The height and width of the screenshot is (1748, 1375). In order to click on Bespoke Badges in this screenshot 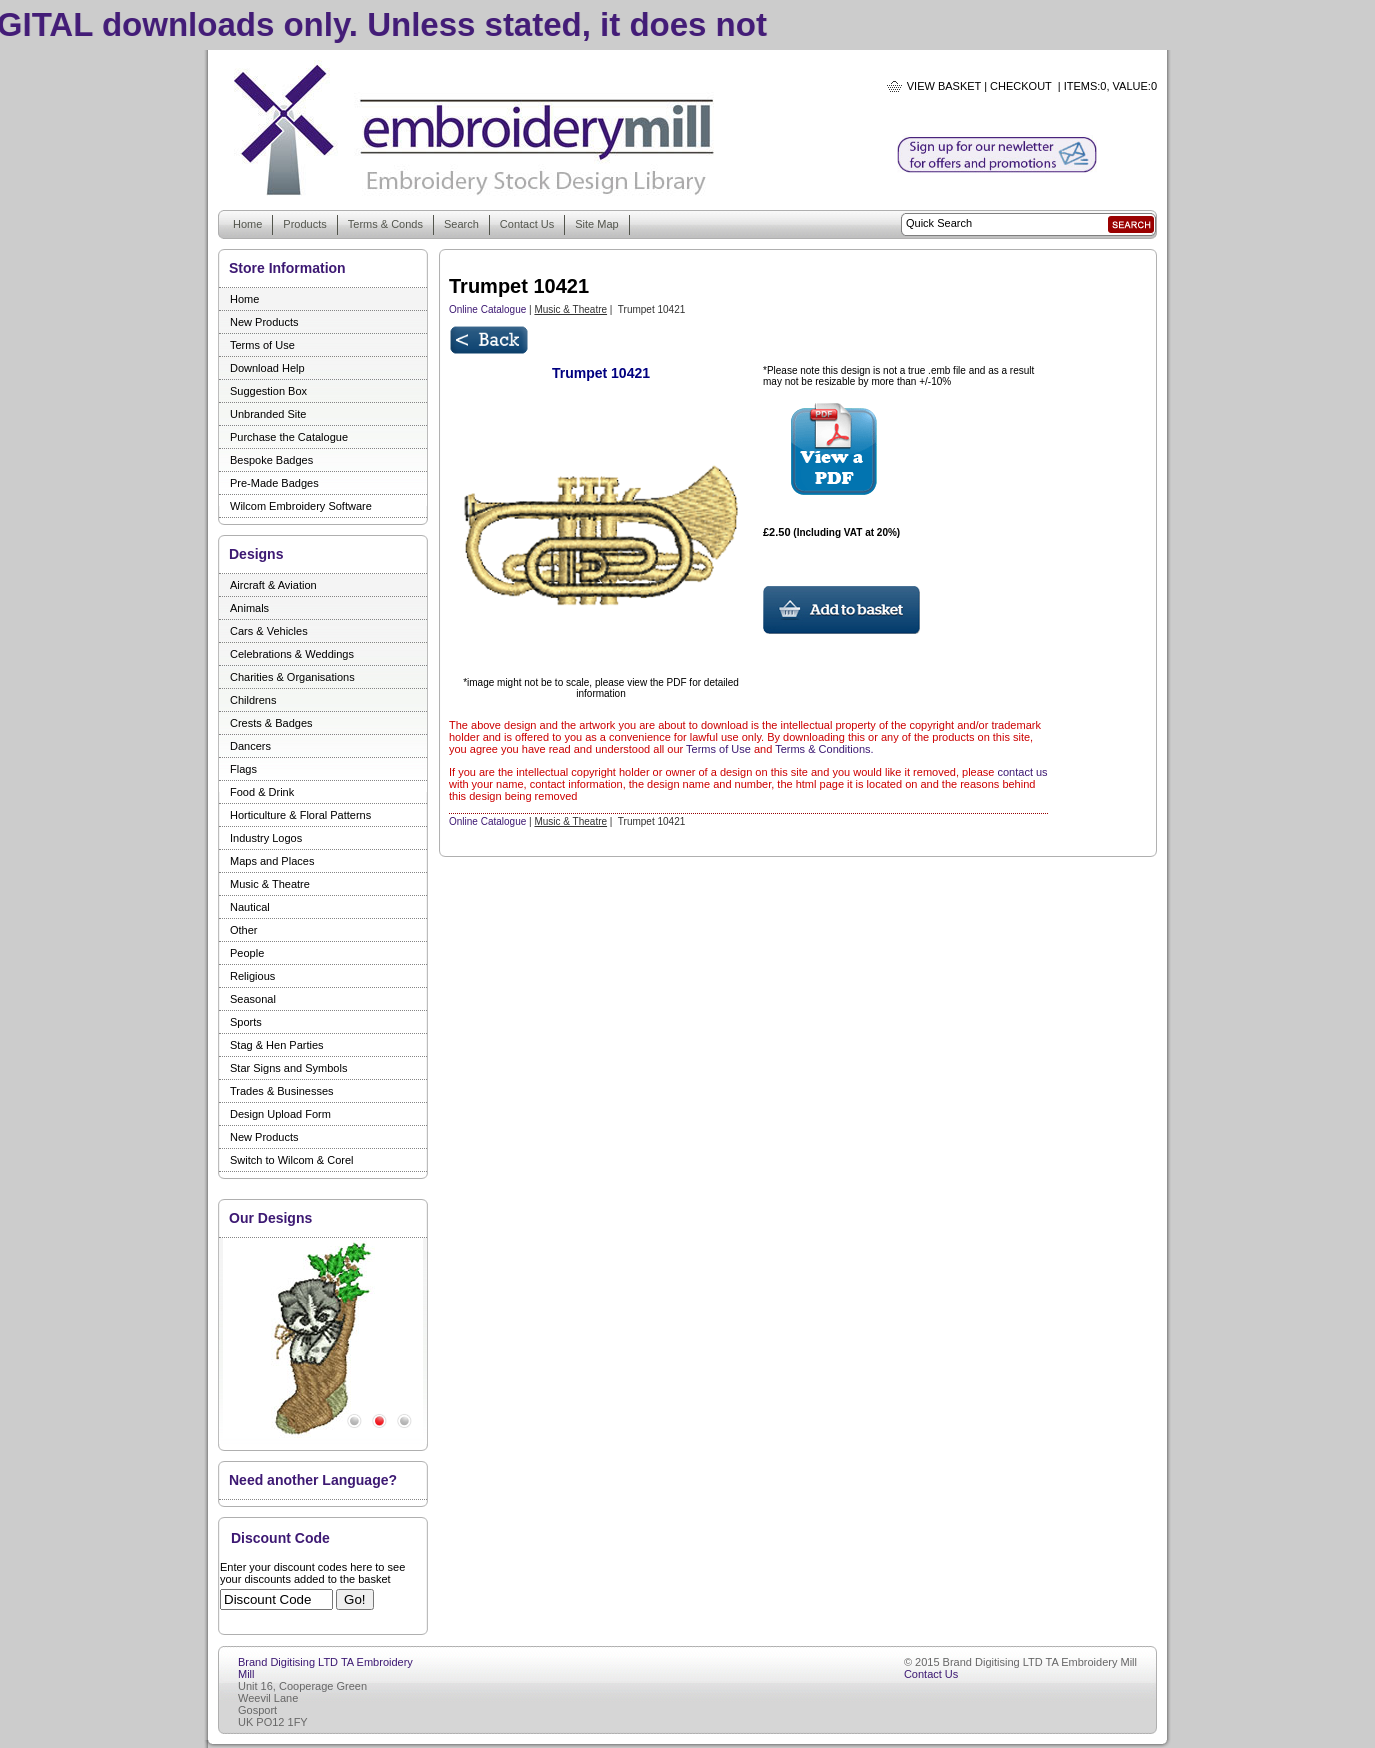, I will do `click(271, 460)`.